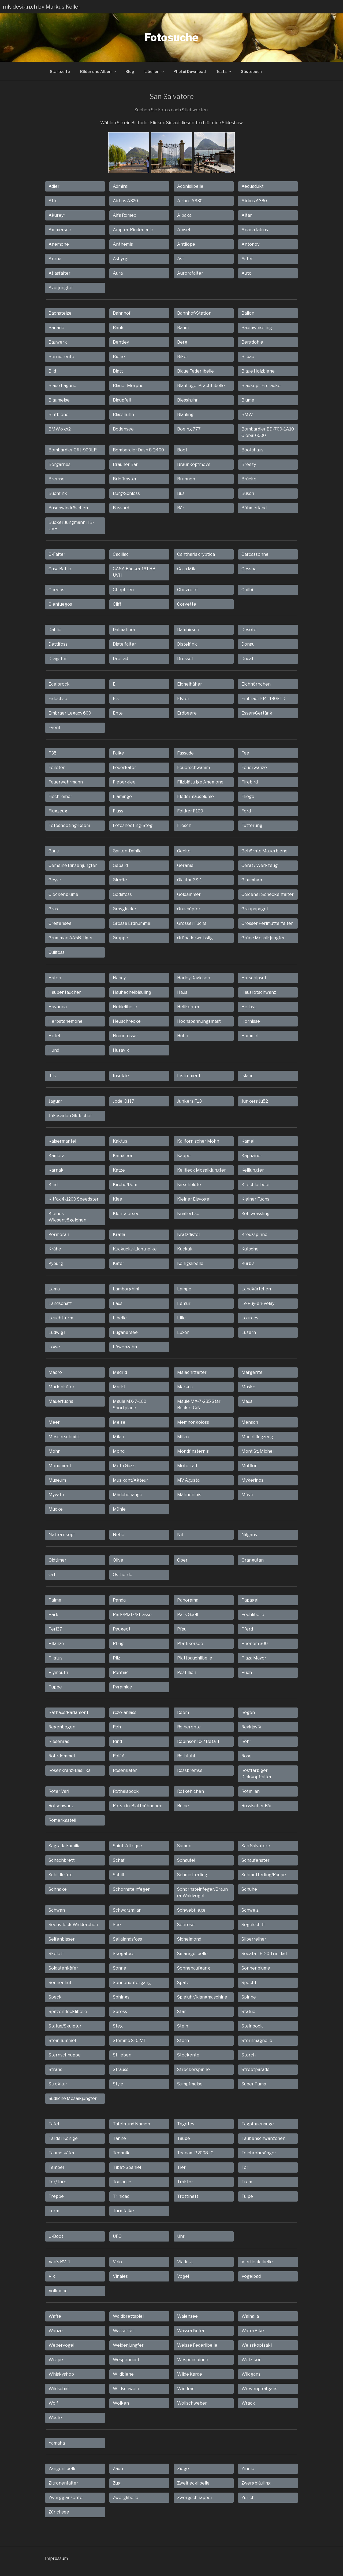 Image resolution: width=343 pixels, height=2576 pixels. I want to click on Mufflon, so click(249, 1465).